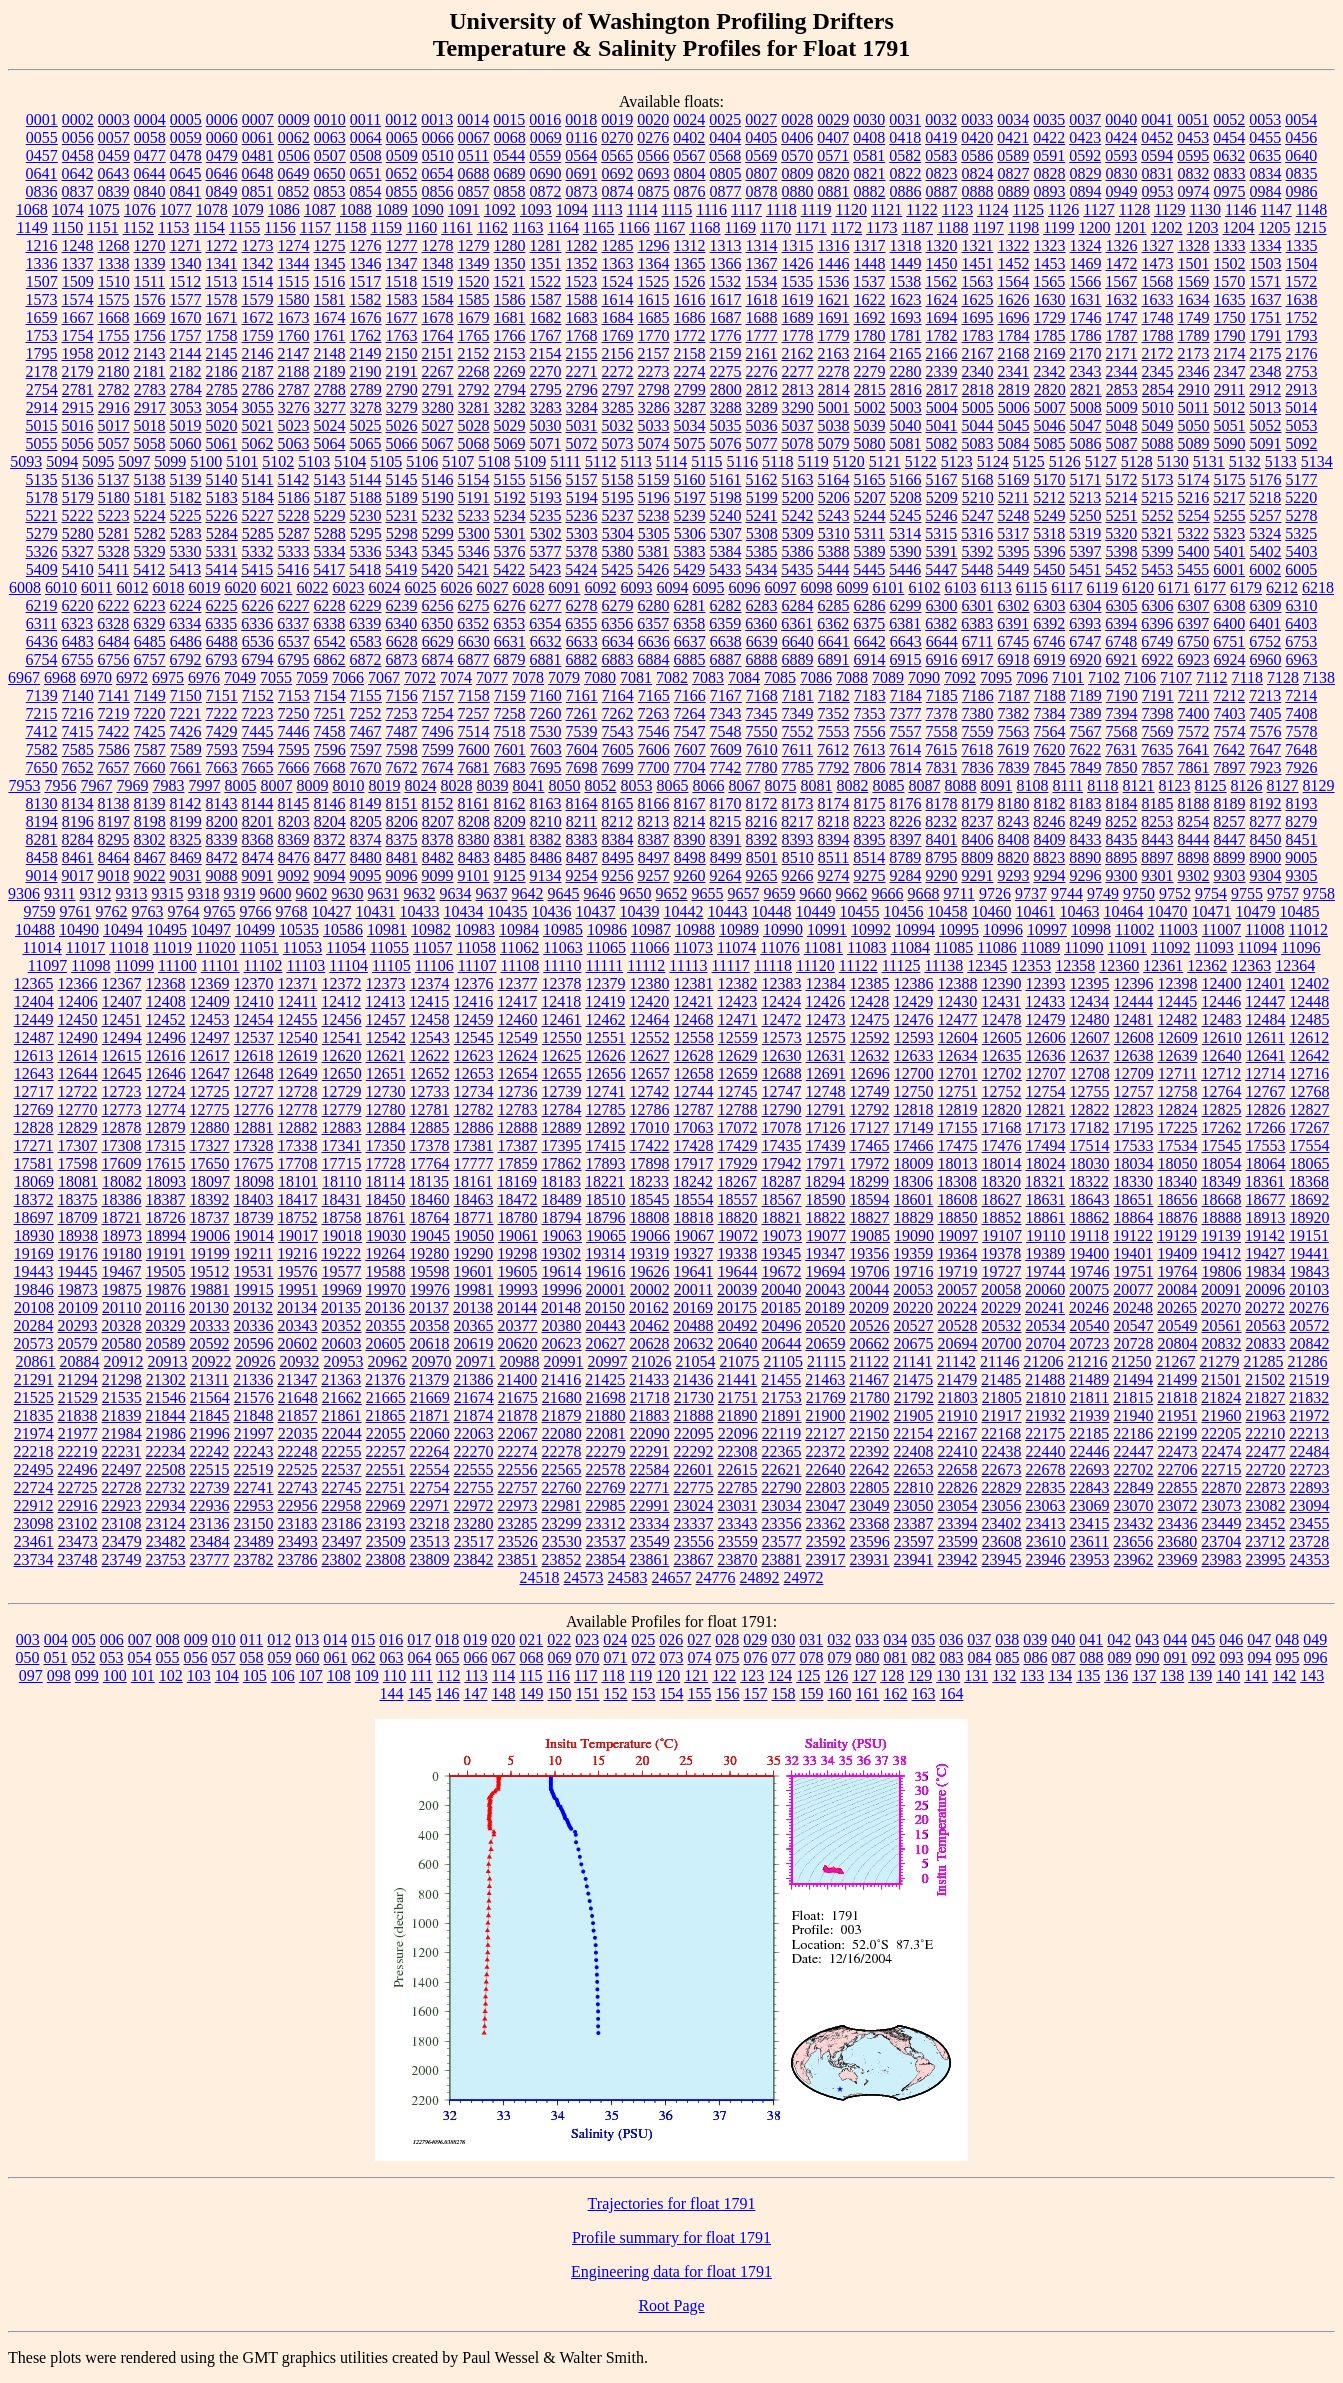  What do you see at coordinates (826, 1487) in the screenshot?
I see `22803` at bounding box center [826, 1487].